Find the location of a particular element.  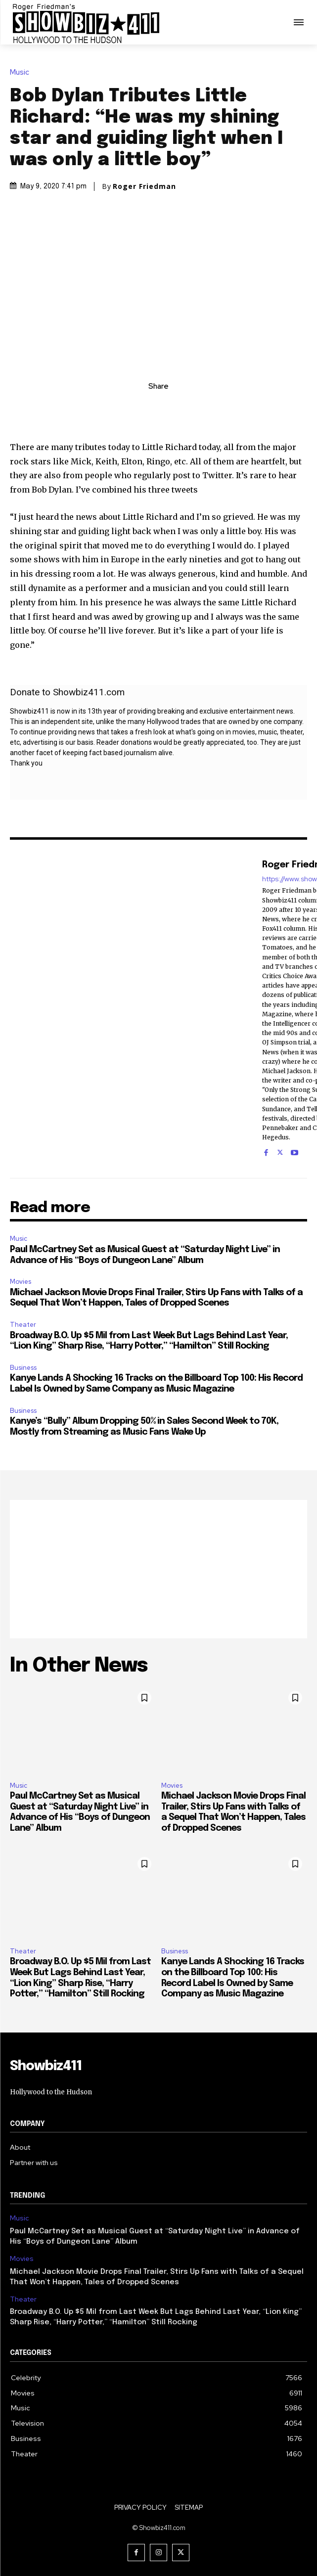

Music is located at coordinates (22, 72).